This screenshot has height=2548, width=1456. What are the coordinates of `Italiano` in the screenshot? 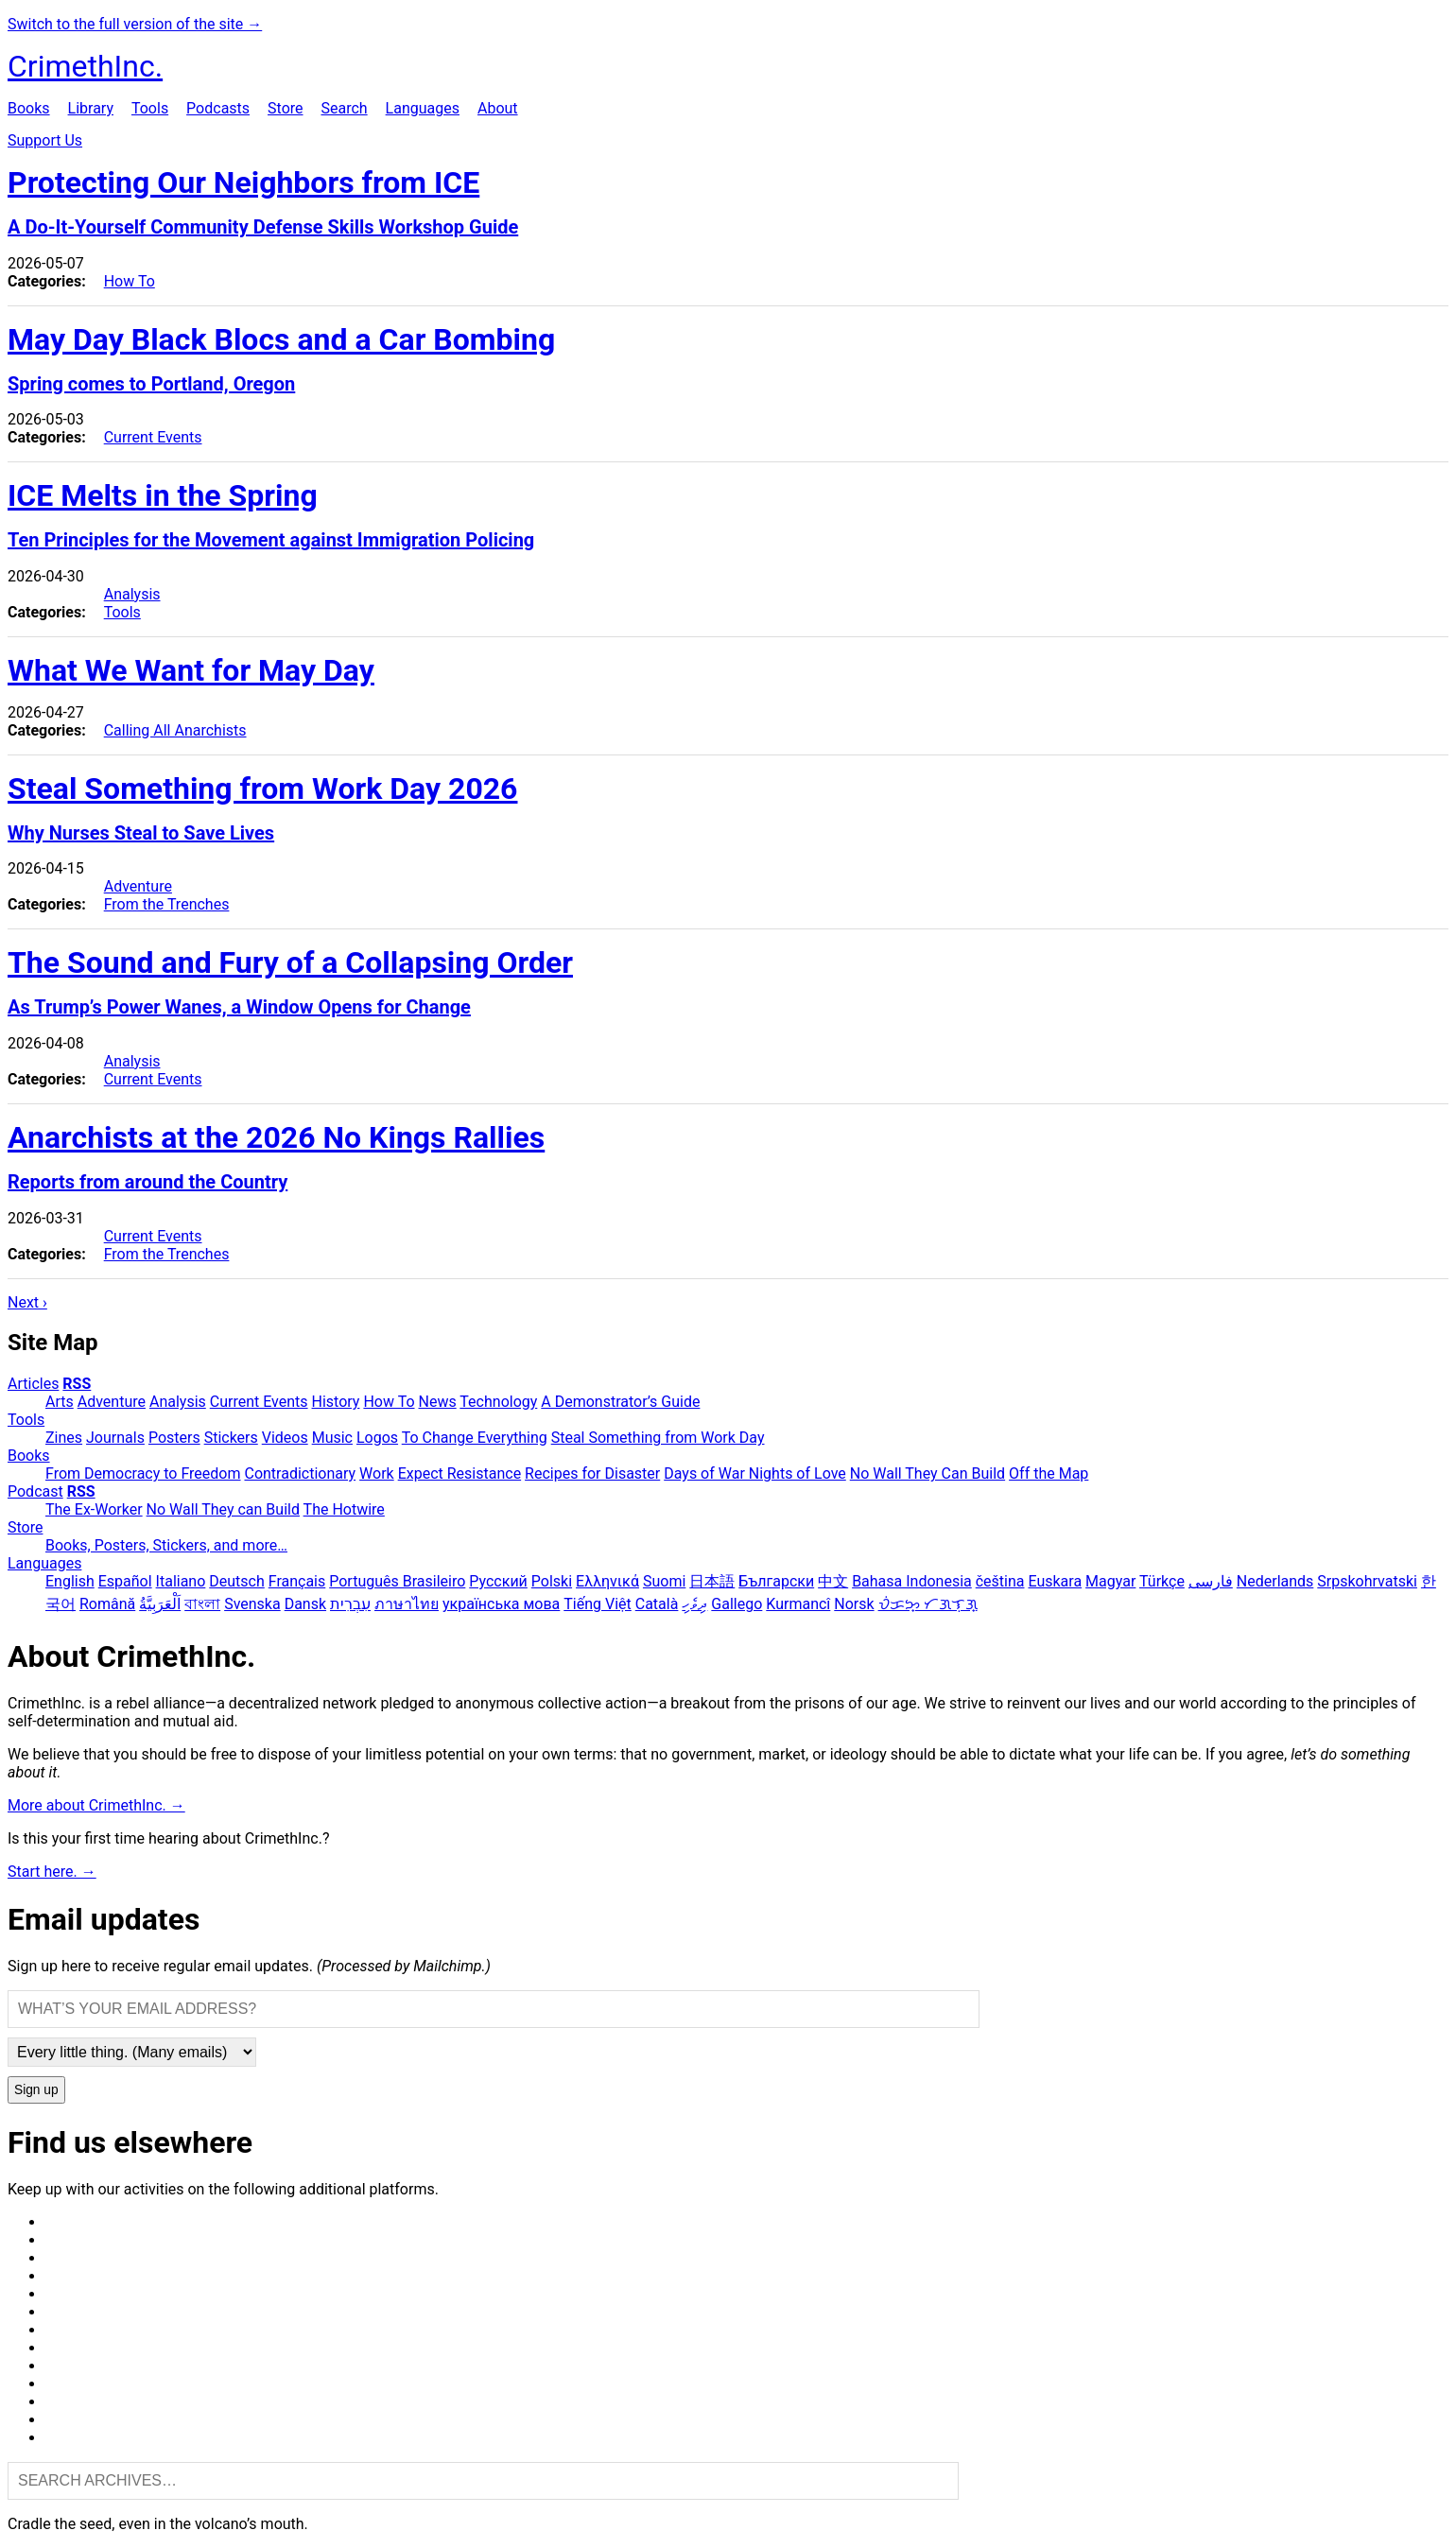 It's located at (181, 1581).